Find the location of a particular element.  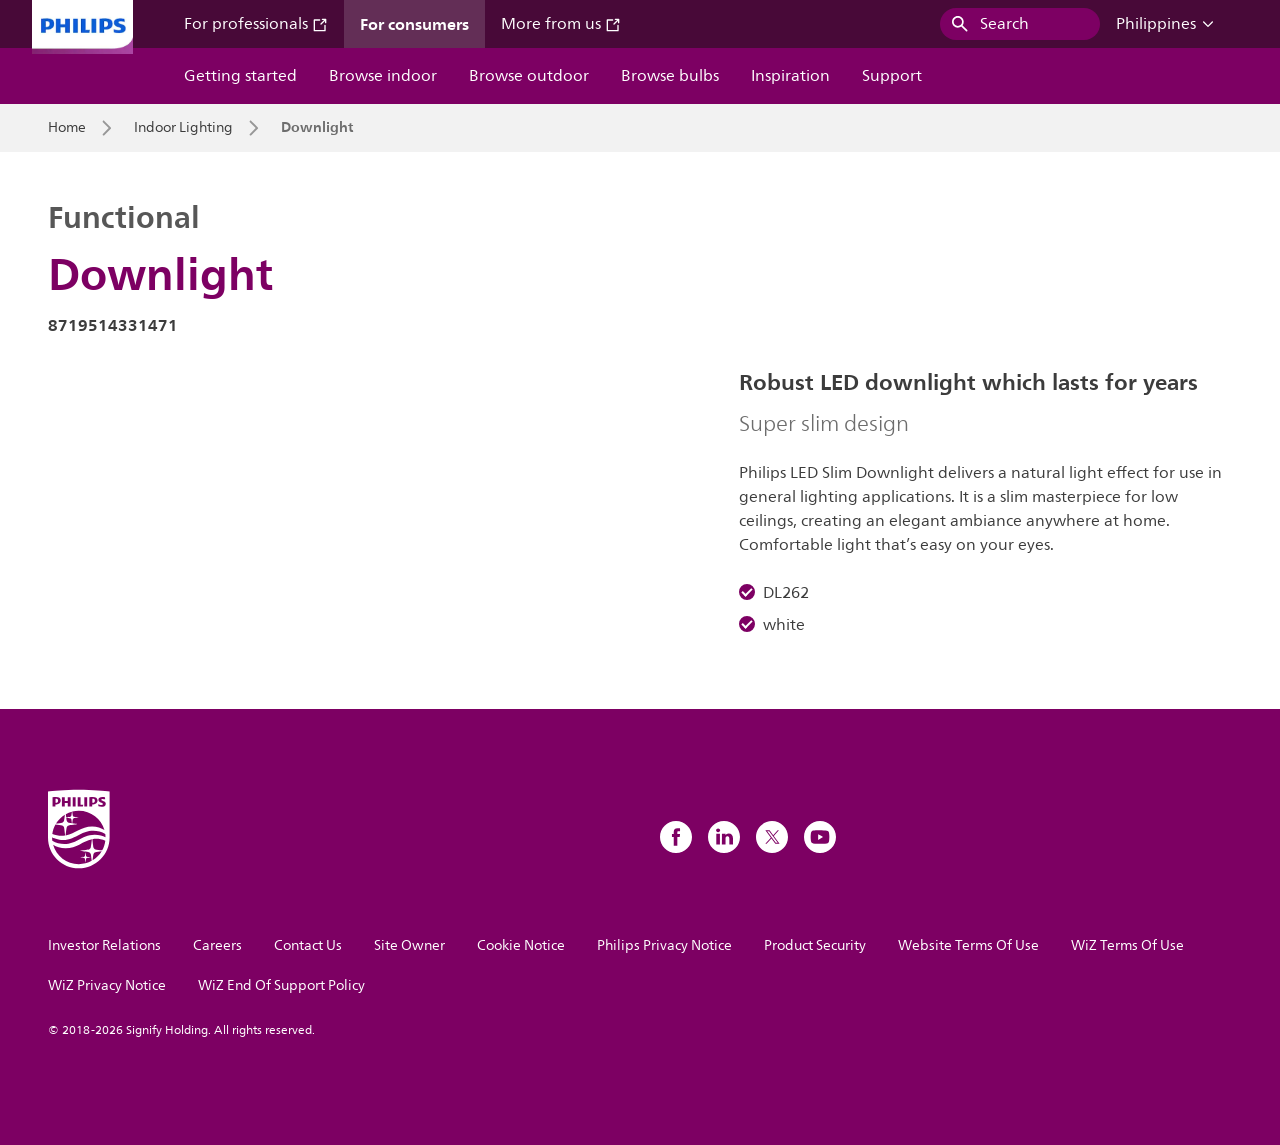

Investor Relations is located at coordinates (104, 945).